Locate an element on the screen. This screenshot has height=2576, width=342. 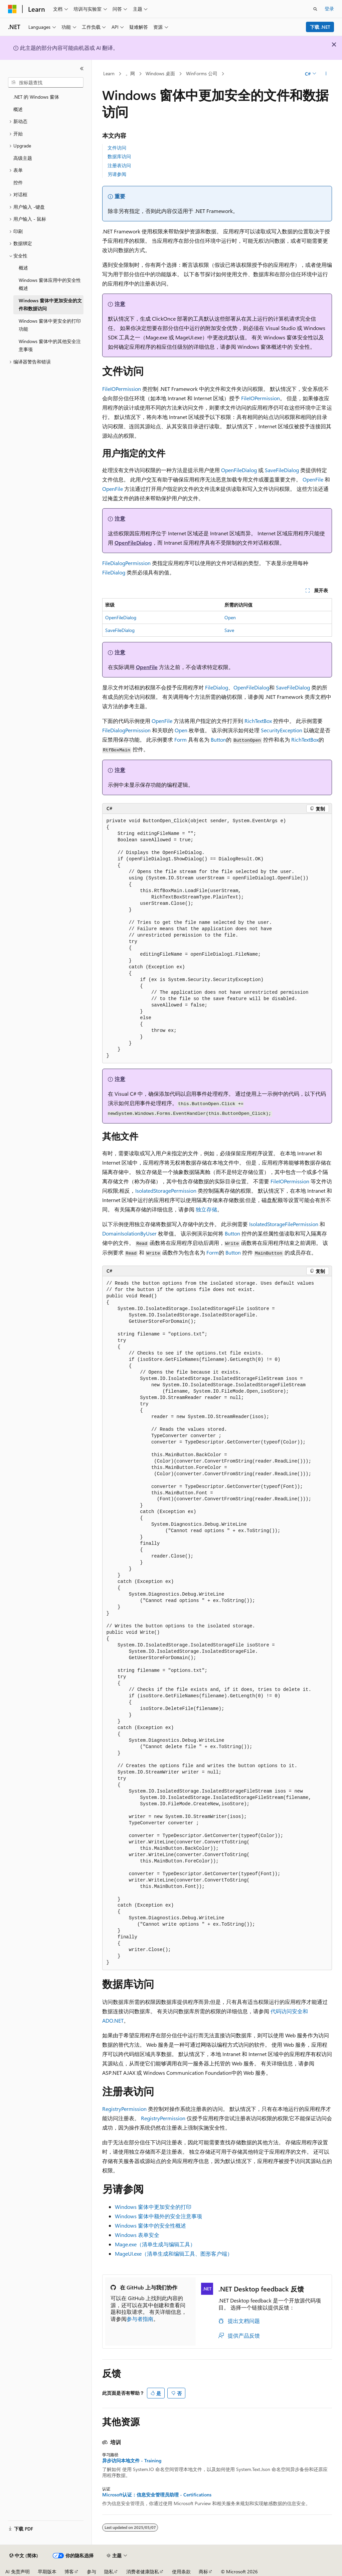
FileDialogPermission is located at coordinates (126, 562).